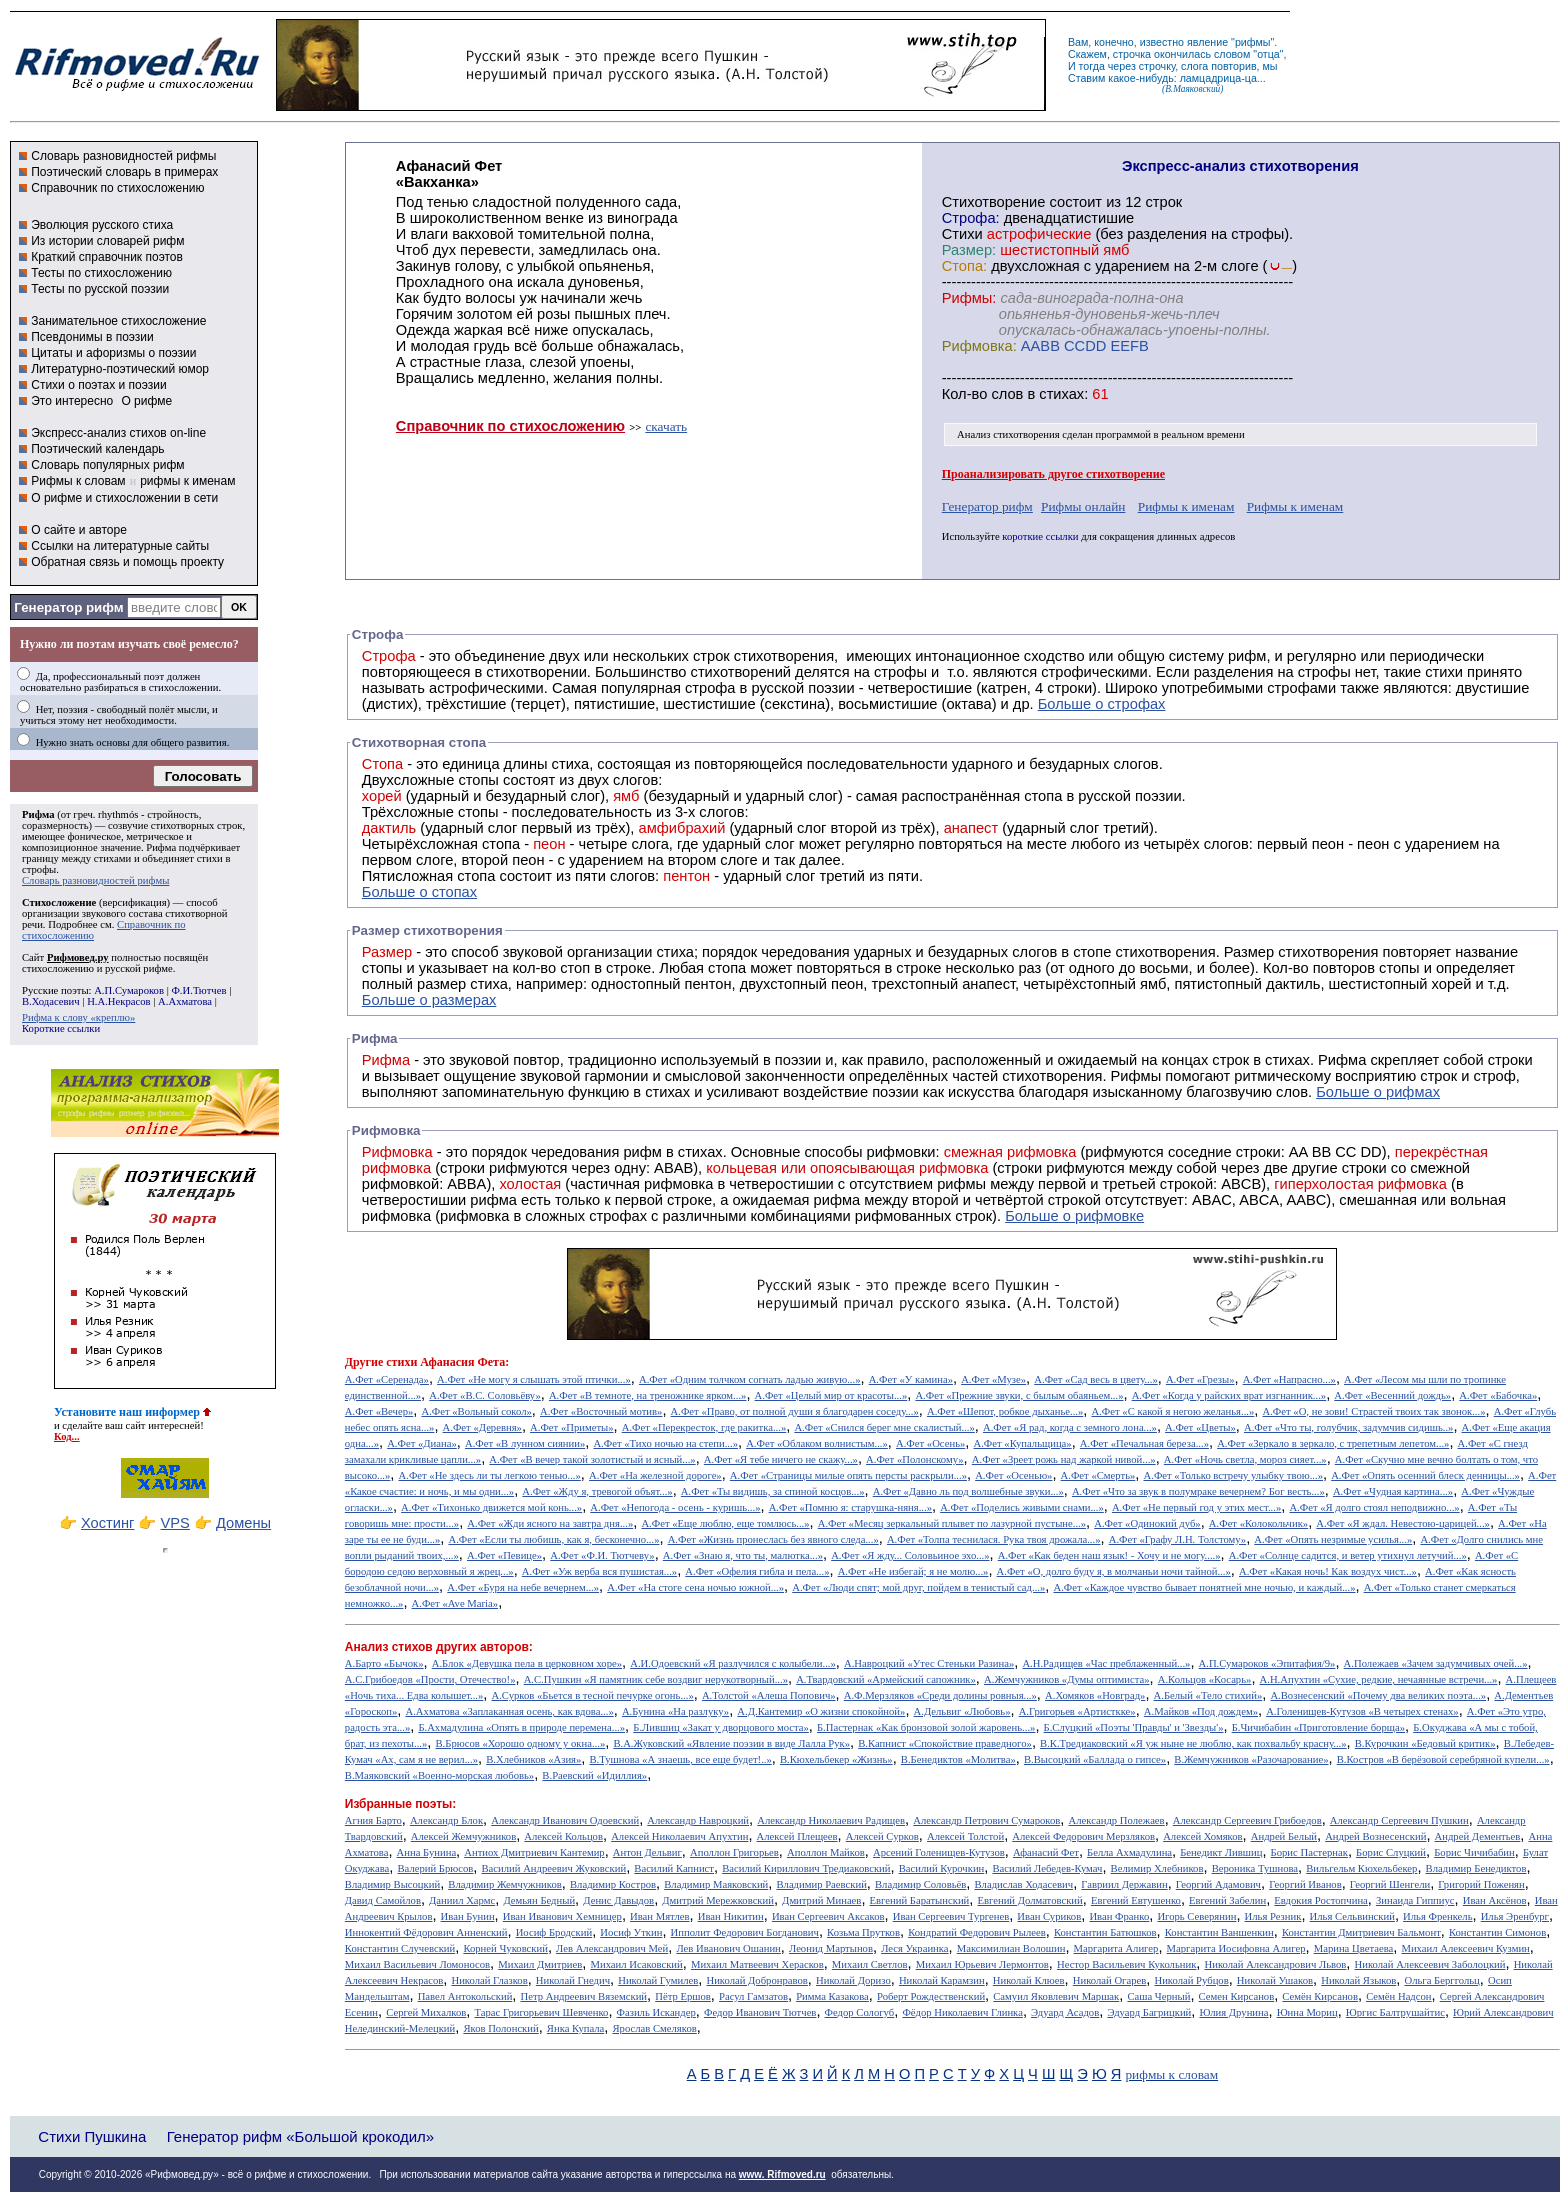  What do you see at coordinates (124, 498) in the screenshot?
I see `О рифме и стихосложении в сети` at bounding box center [124, 498].